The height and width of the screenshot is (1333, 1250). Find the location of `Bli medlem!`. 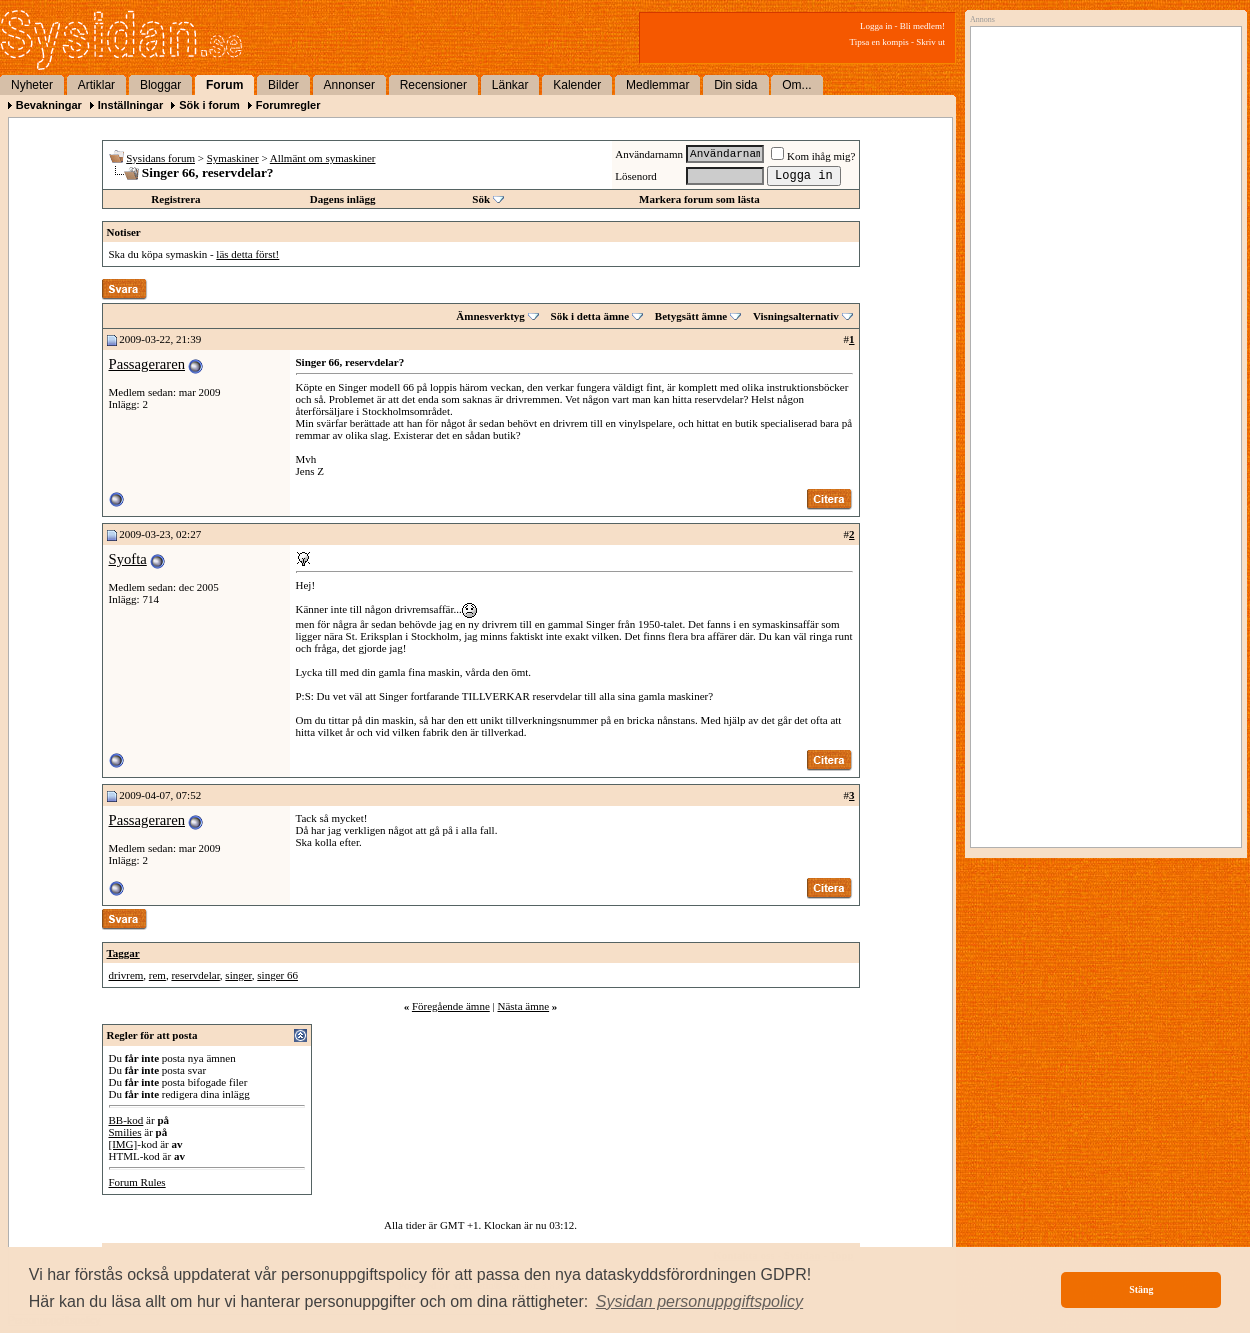

Bli medlem! is located at coordinates (922, 26).